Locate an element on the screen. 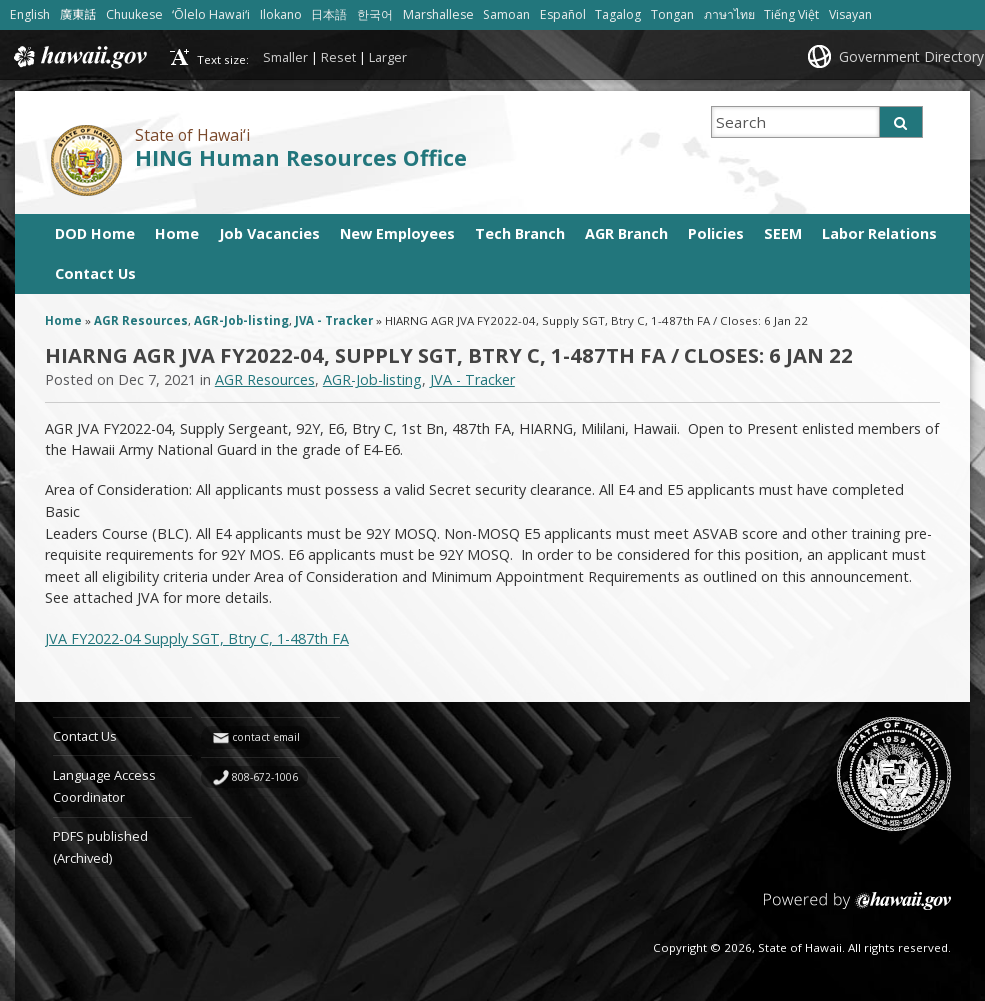 Image resolution: width=985 pixels, height=1001 pixels. AGR Branch is located at coordinates (626, 233).